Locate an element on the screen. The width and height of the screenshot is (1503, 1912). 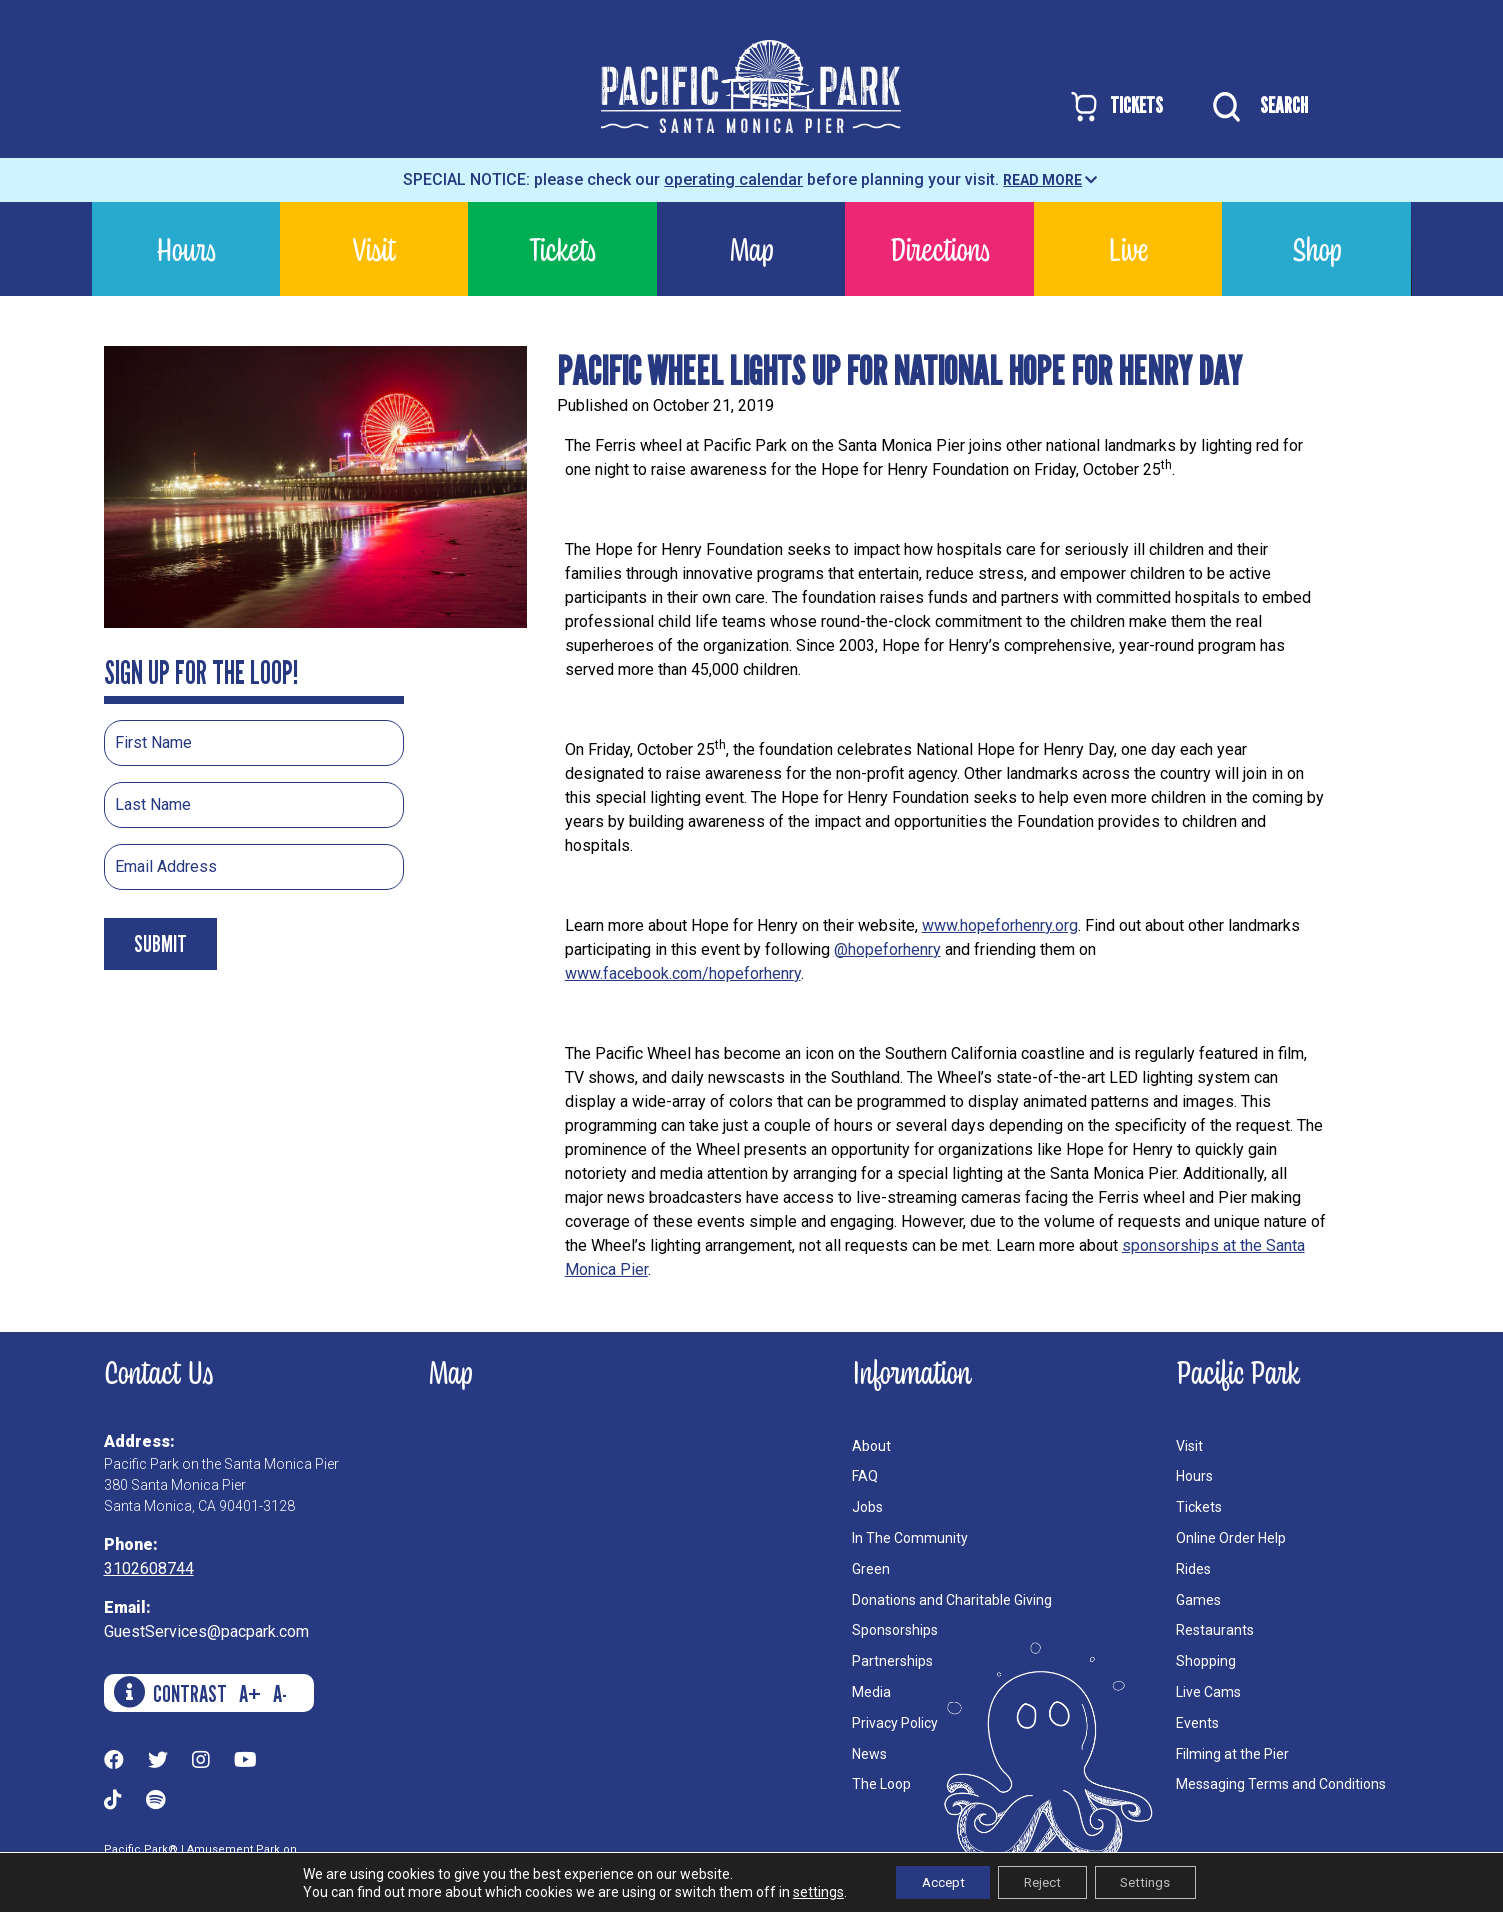
Restaurants is located at coordinates (1215, 1630).